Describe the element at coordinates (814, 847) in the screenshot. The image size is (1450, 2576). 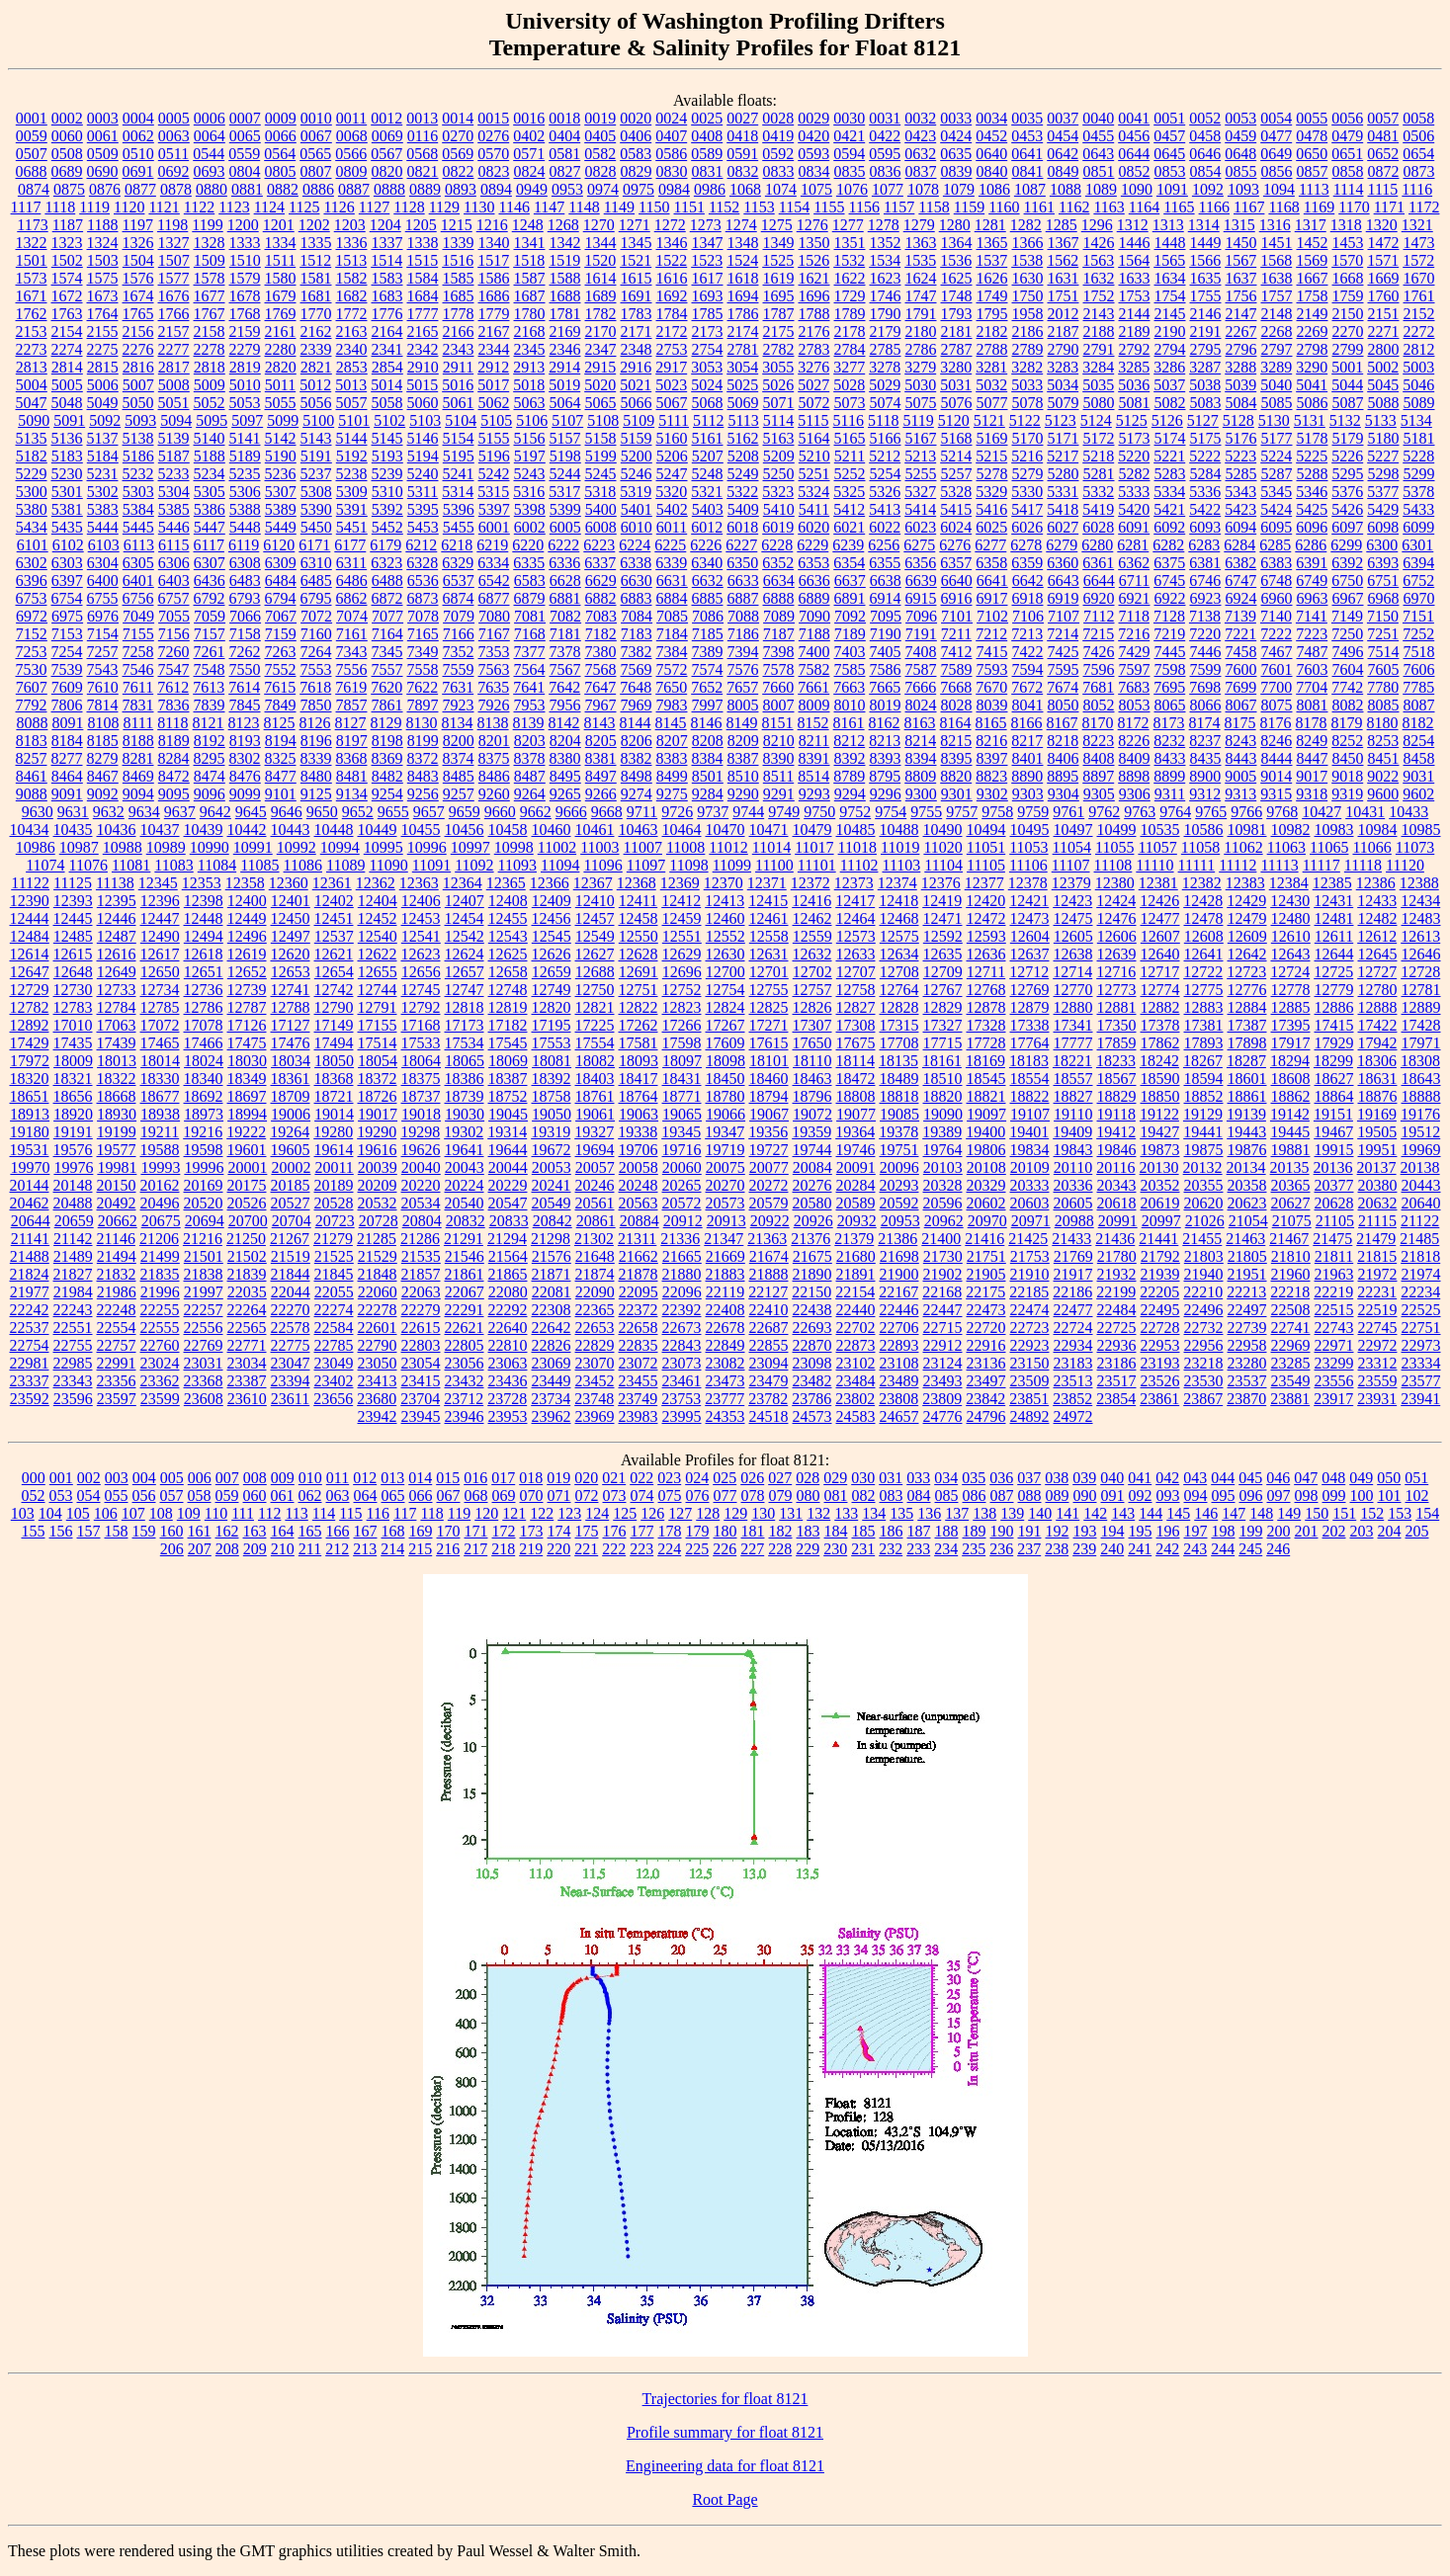
I see `11017` at that location.